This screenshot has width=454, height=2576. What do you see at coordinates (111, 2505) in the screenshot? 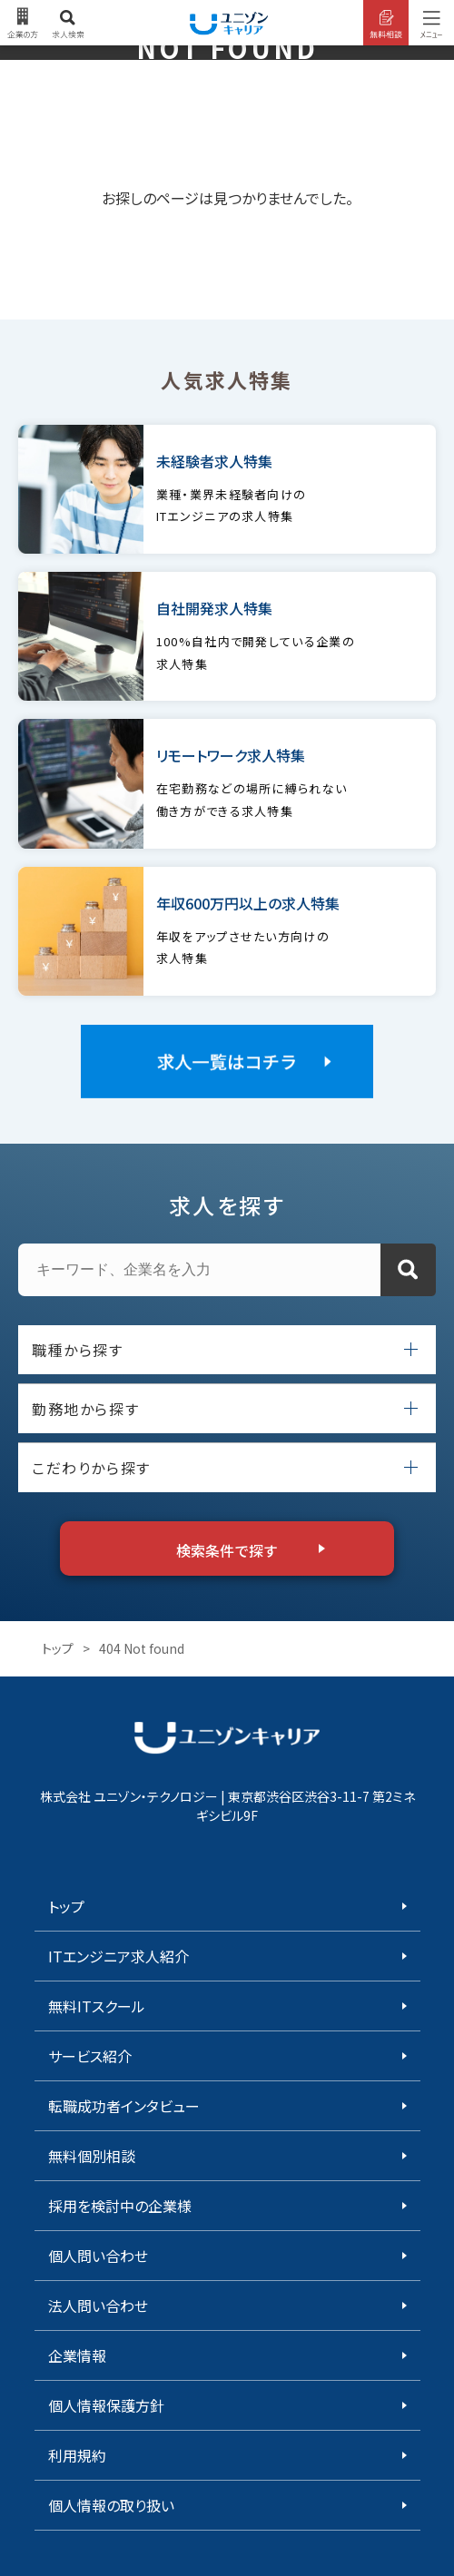
I see `個人情報の取り扱い` at bounding box center [111, 2505].